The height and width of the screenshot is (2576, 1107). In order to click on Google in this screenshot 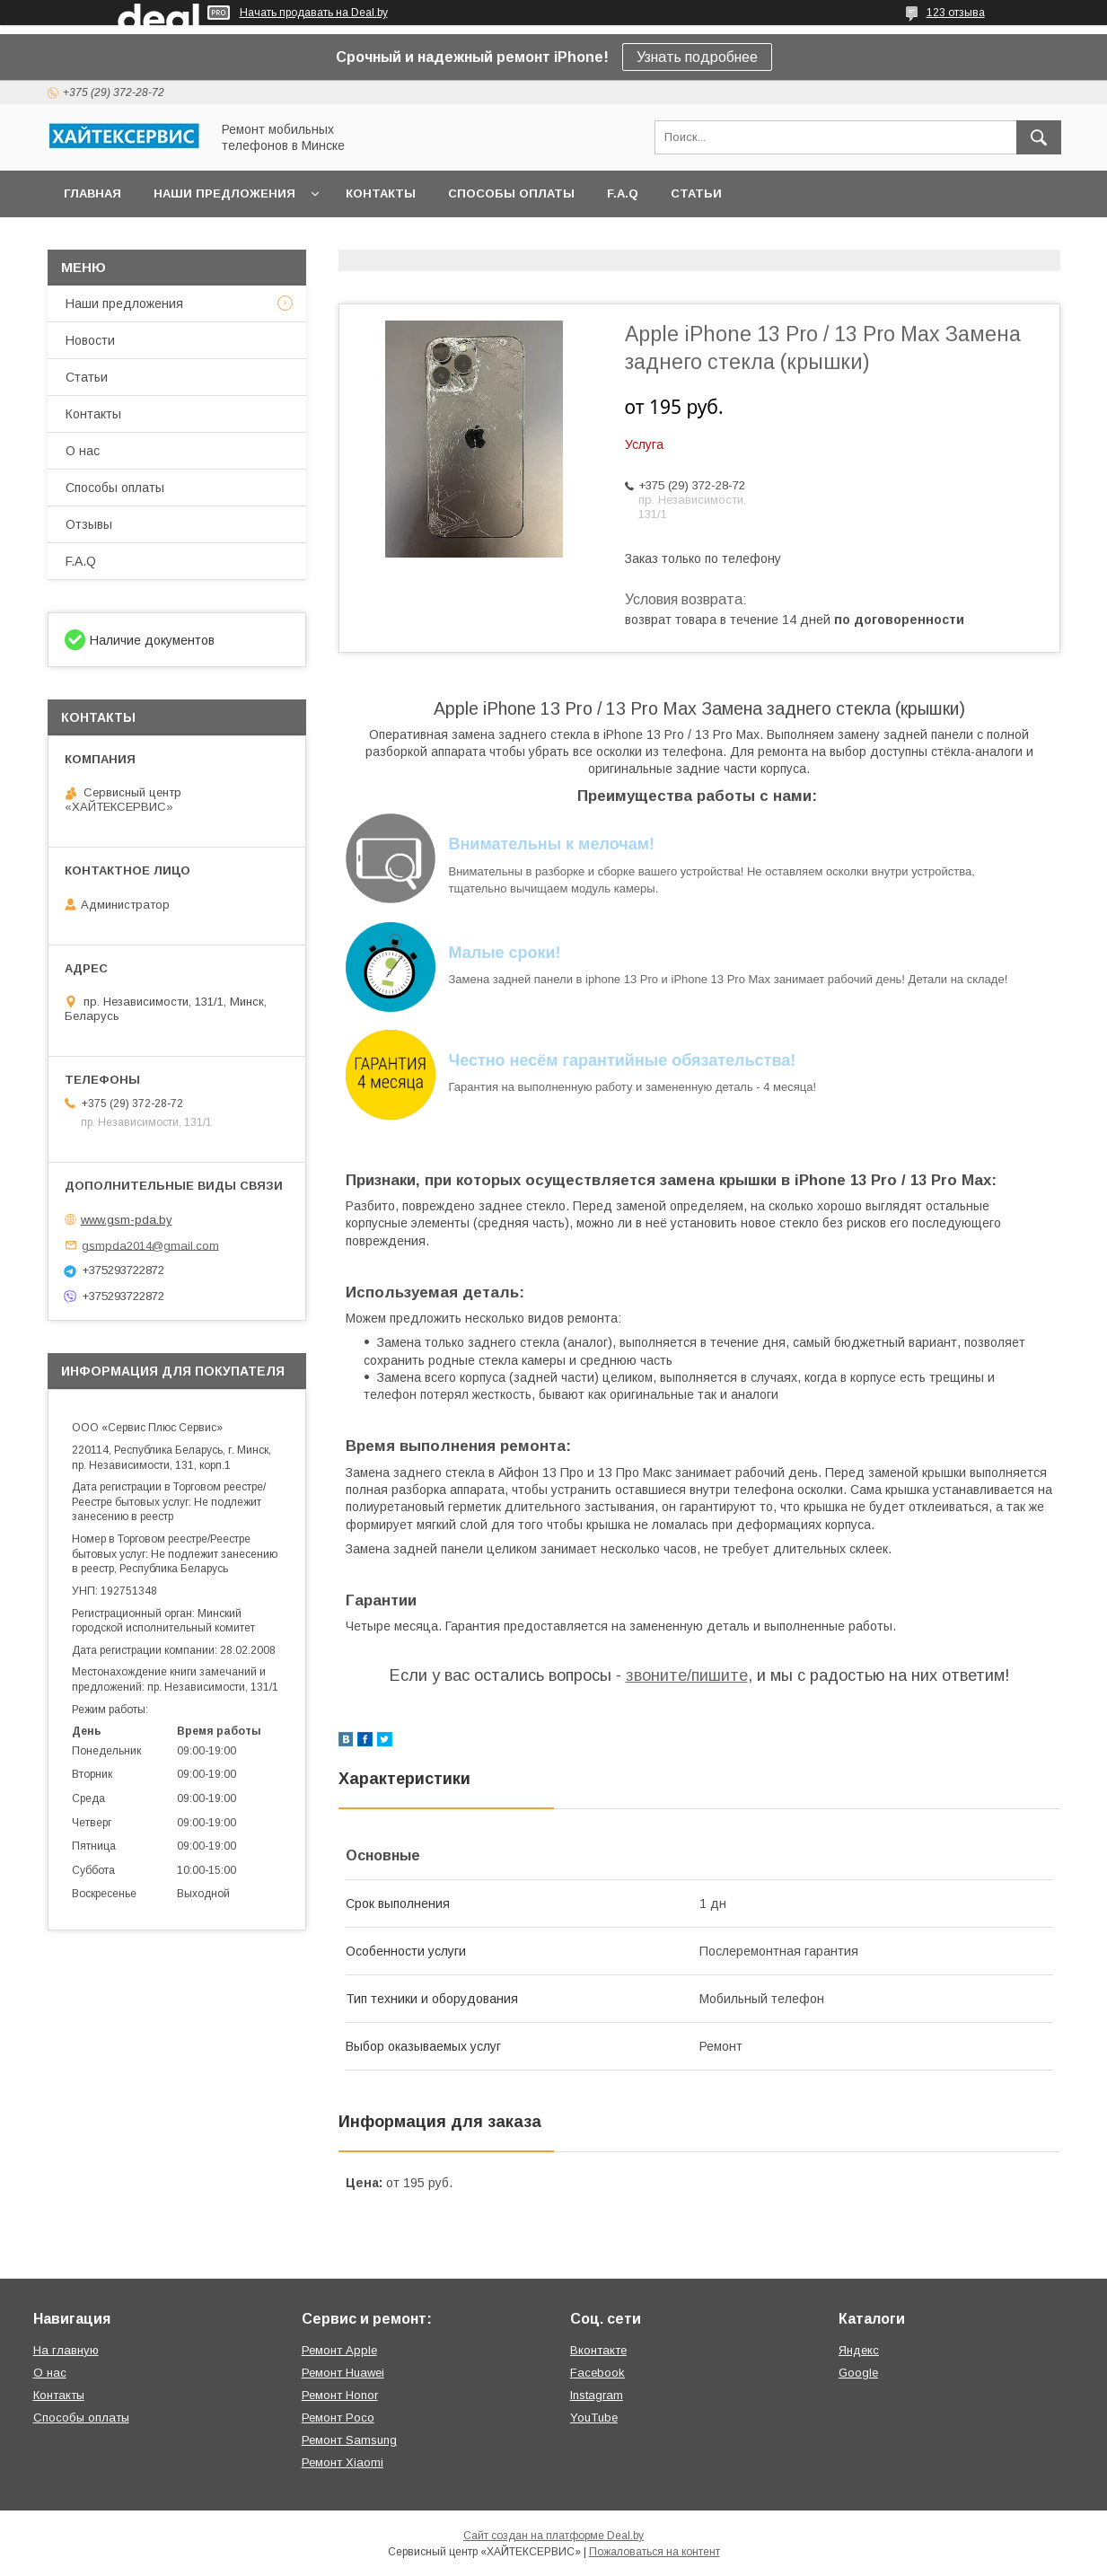, I will do `click(858, 2372)`.